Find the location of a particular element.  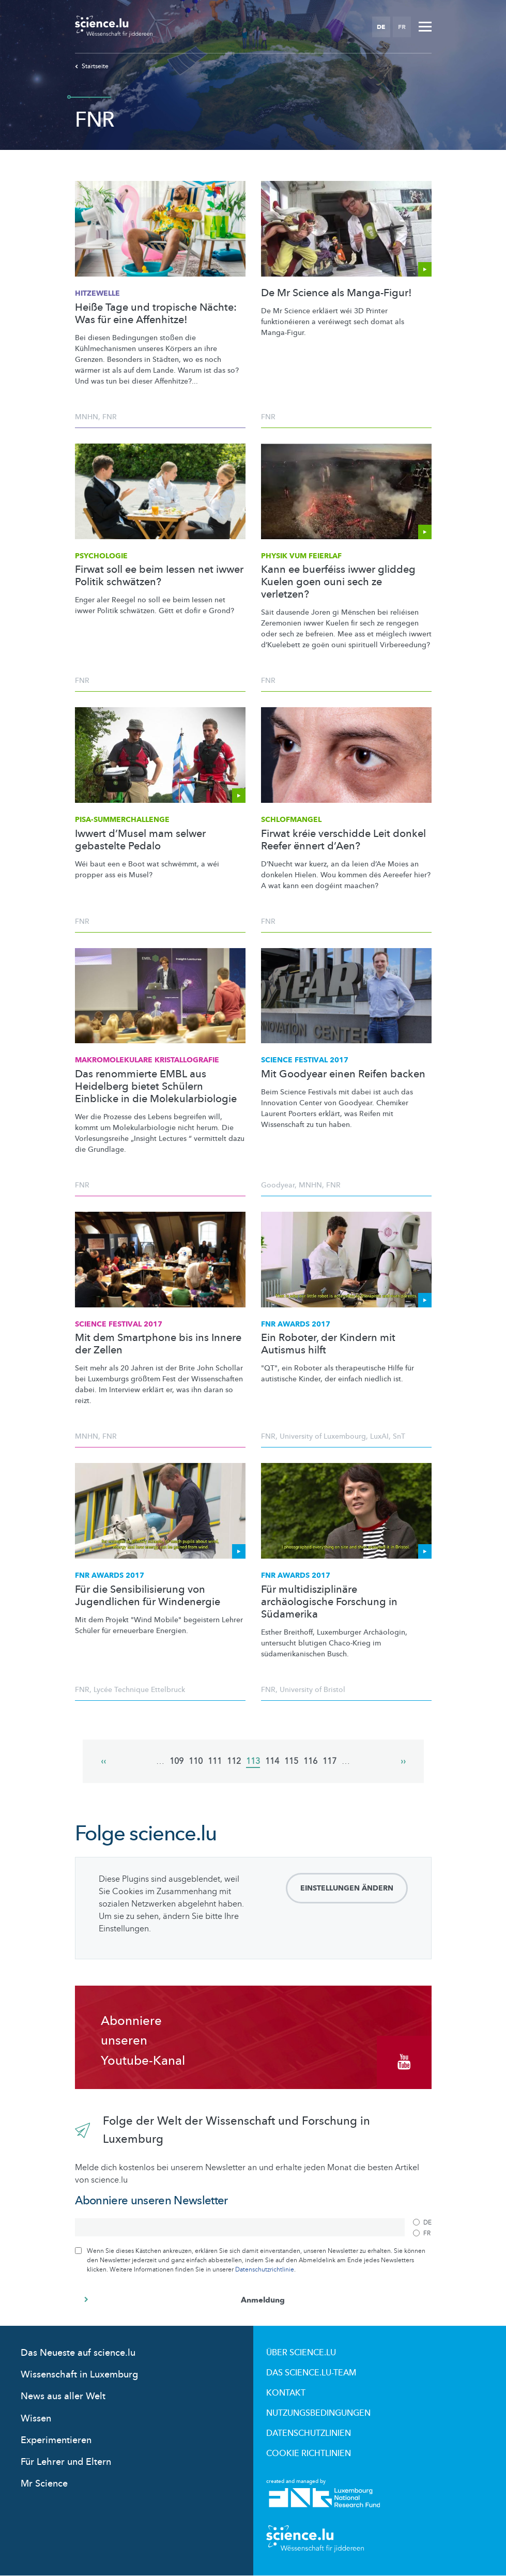

Einstellungen ändern is located at coordinates (346, 1888).